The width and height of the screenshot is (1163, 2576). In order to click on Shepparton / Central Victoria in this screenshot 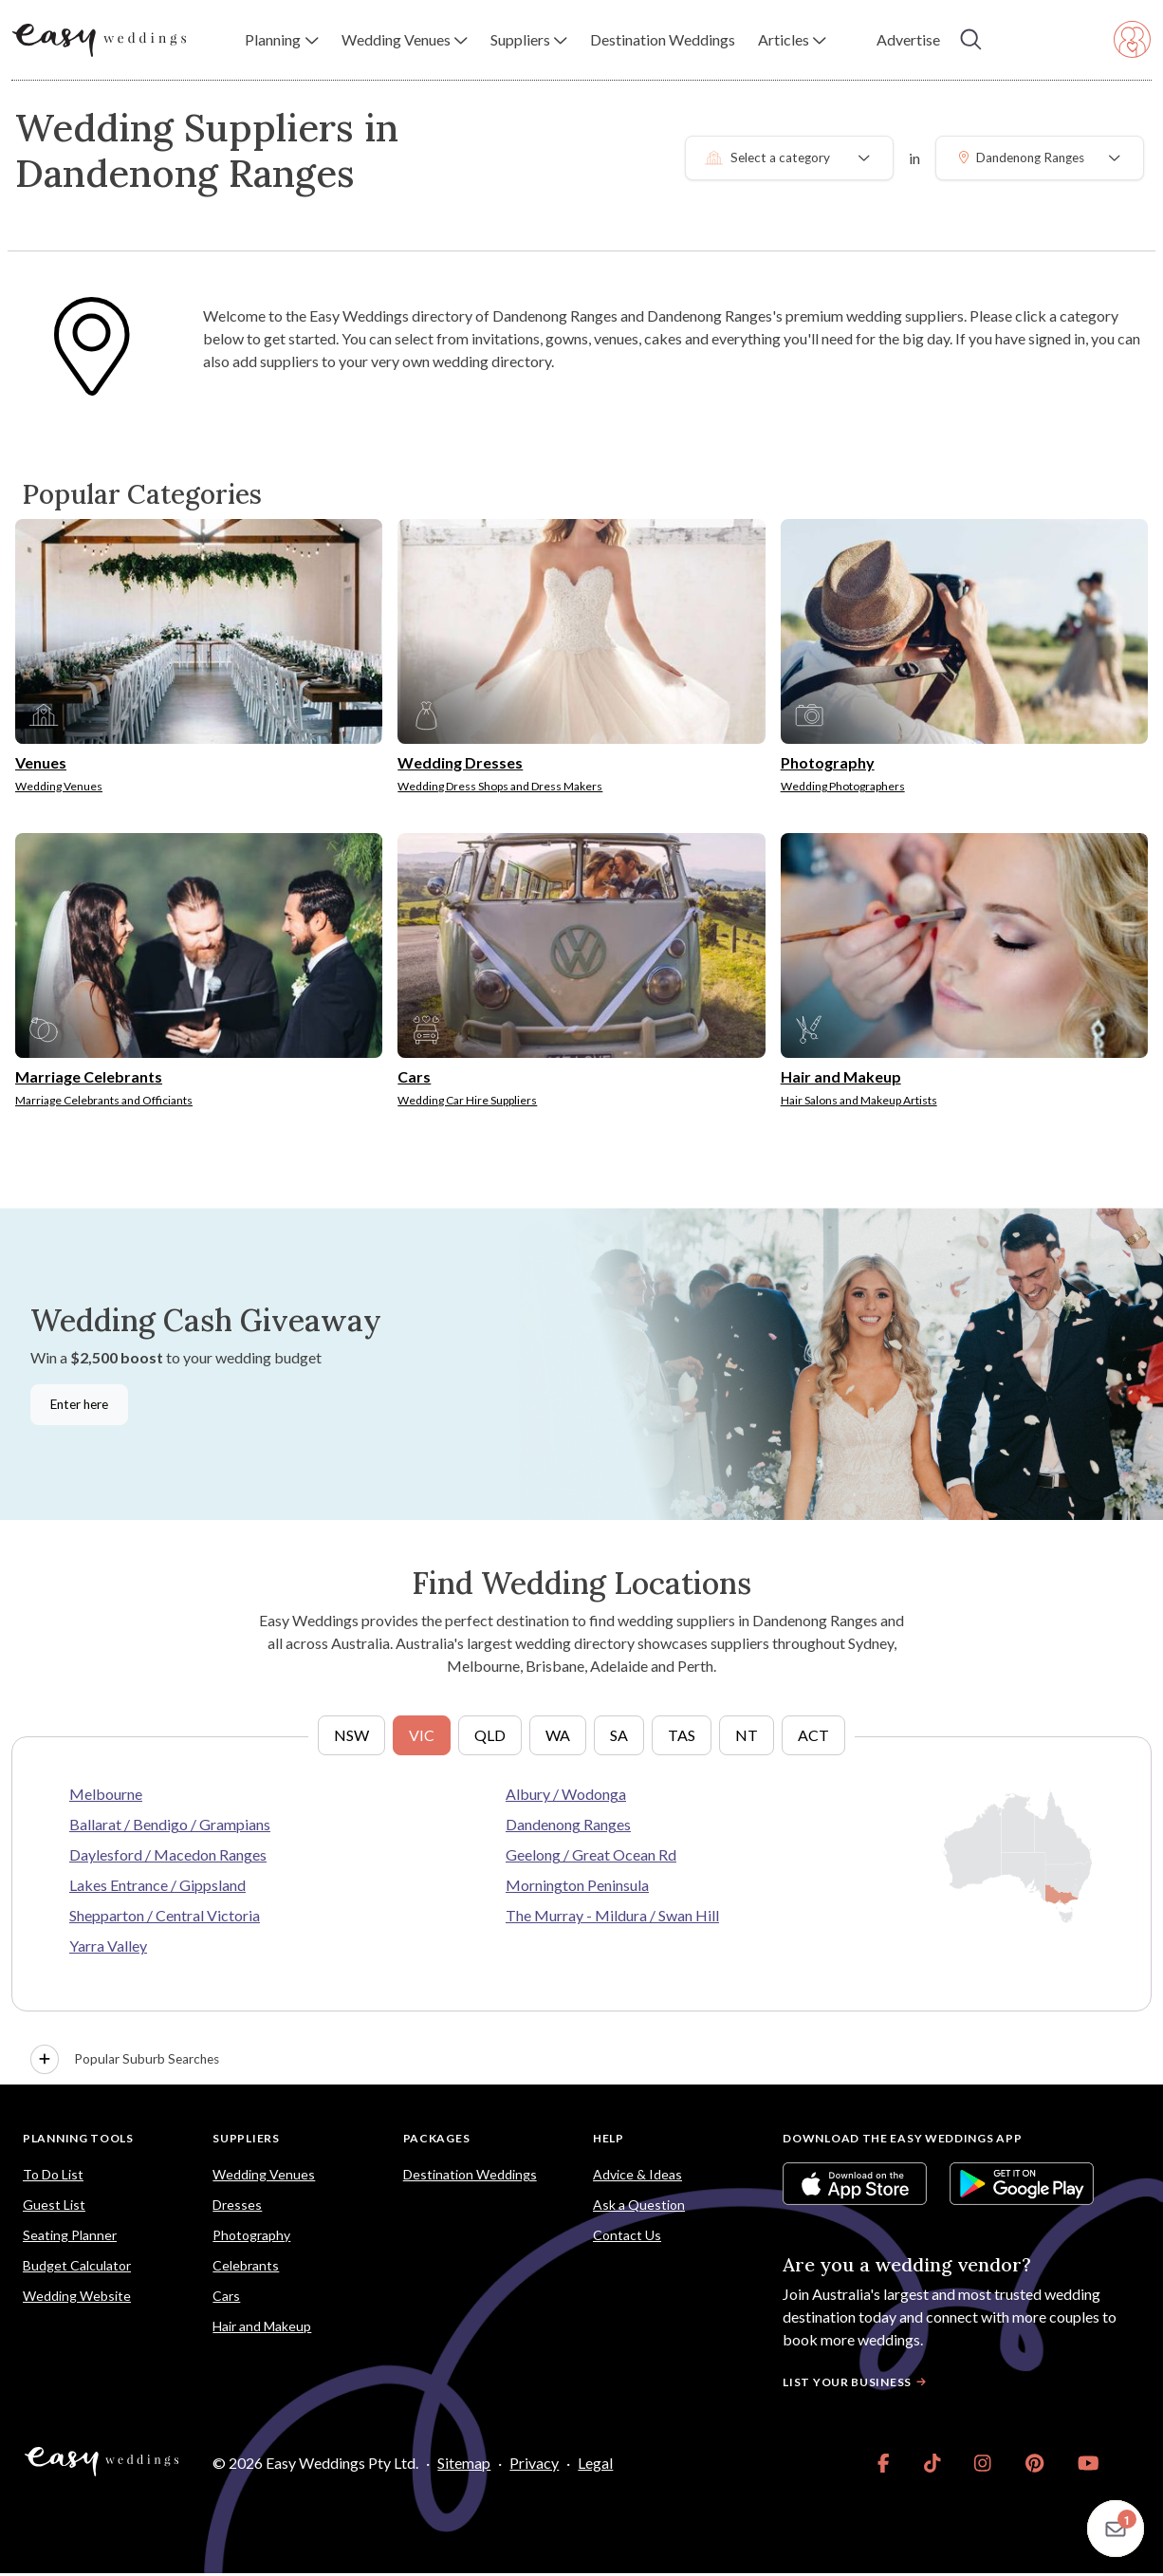, I will do `click(164, 1915)`.